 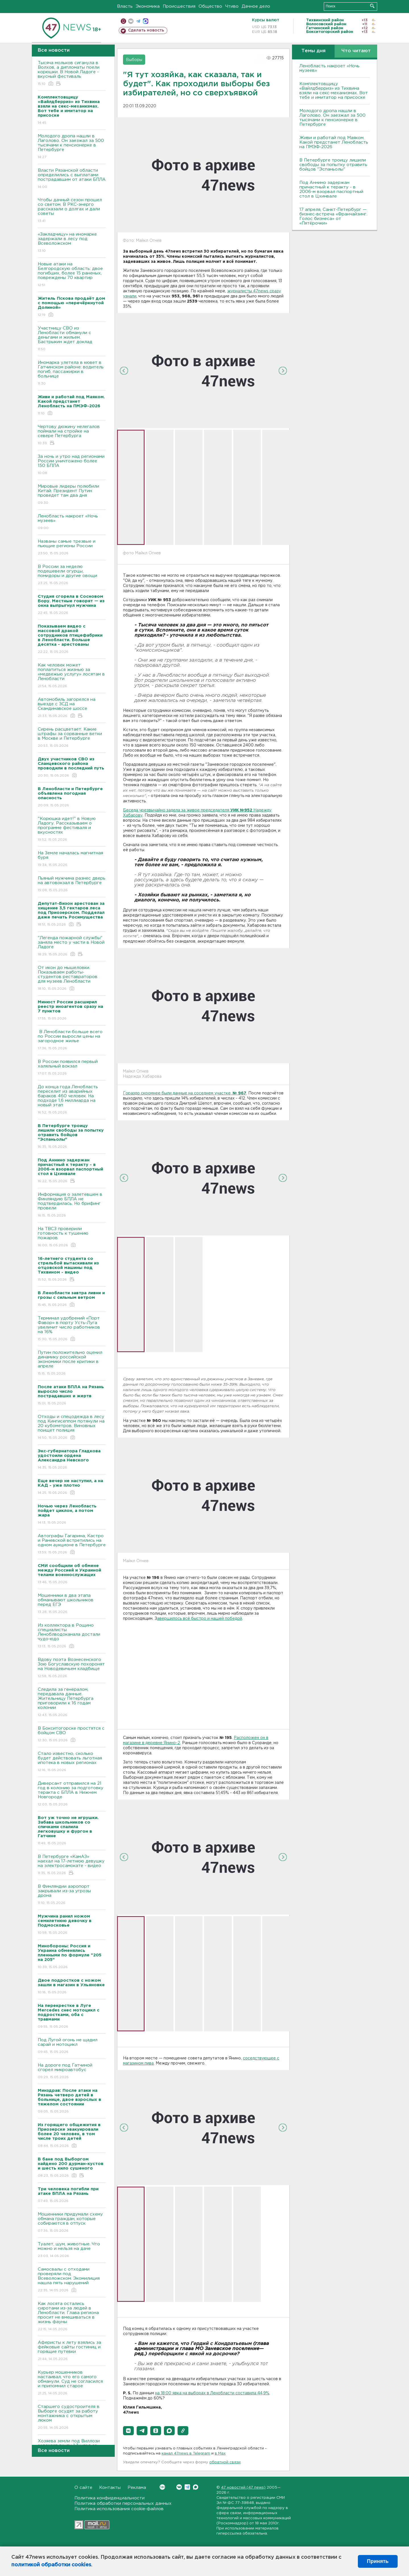 What do you see at coordinates (145, 21) in the screenshot?
I see `max messenger` at bounding box center [145, 21].